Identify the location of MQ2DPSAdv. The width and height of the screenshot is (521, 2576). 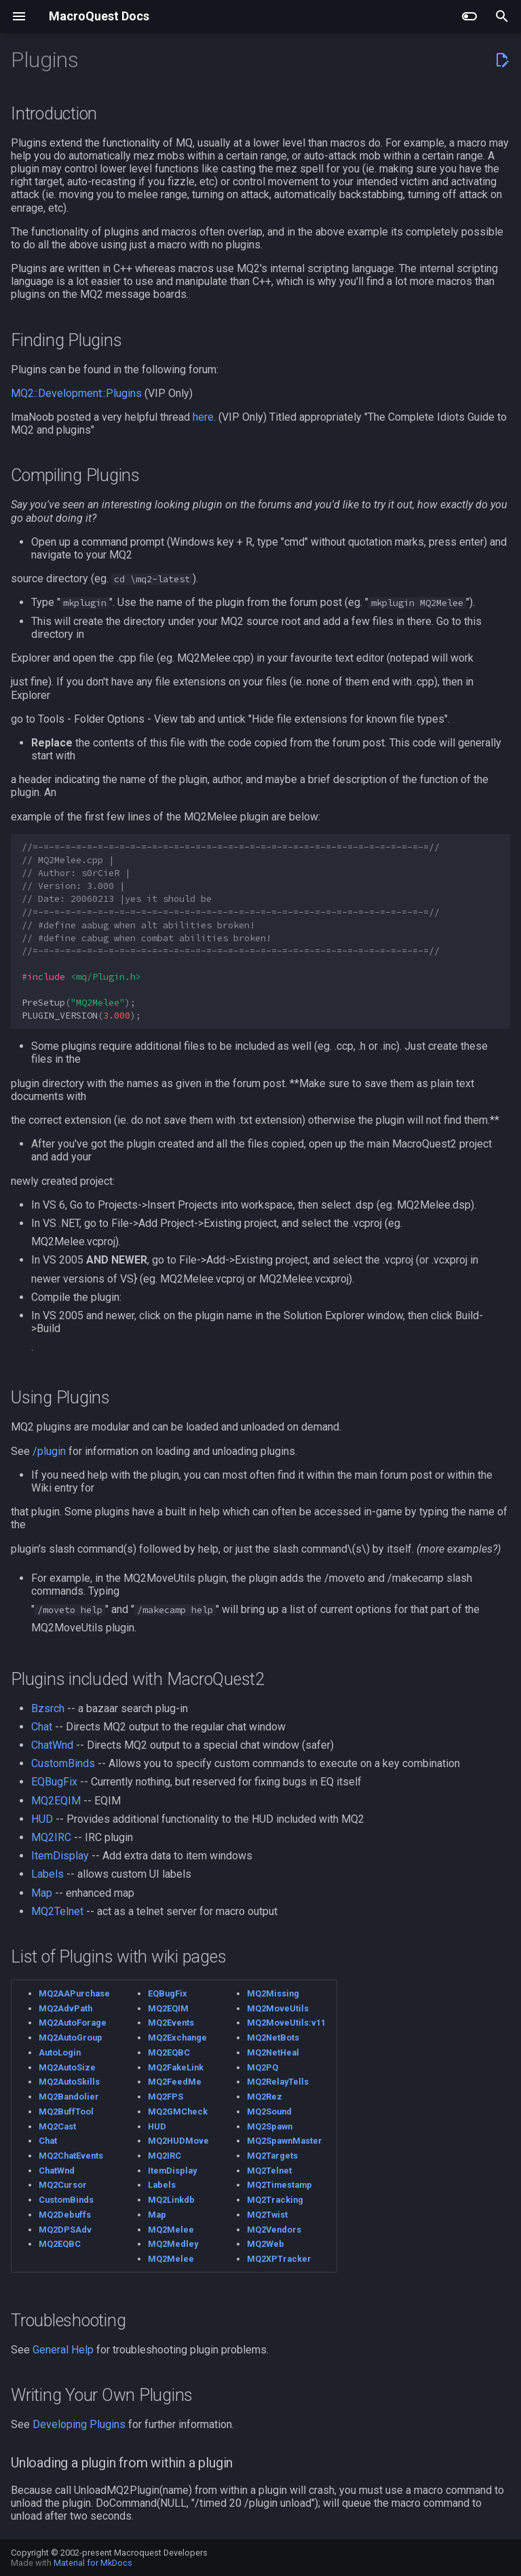
(65, 2229).